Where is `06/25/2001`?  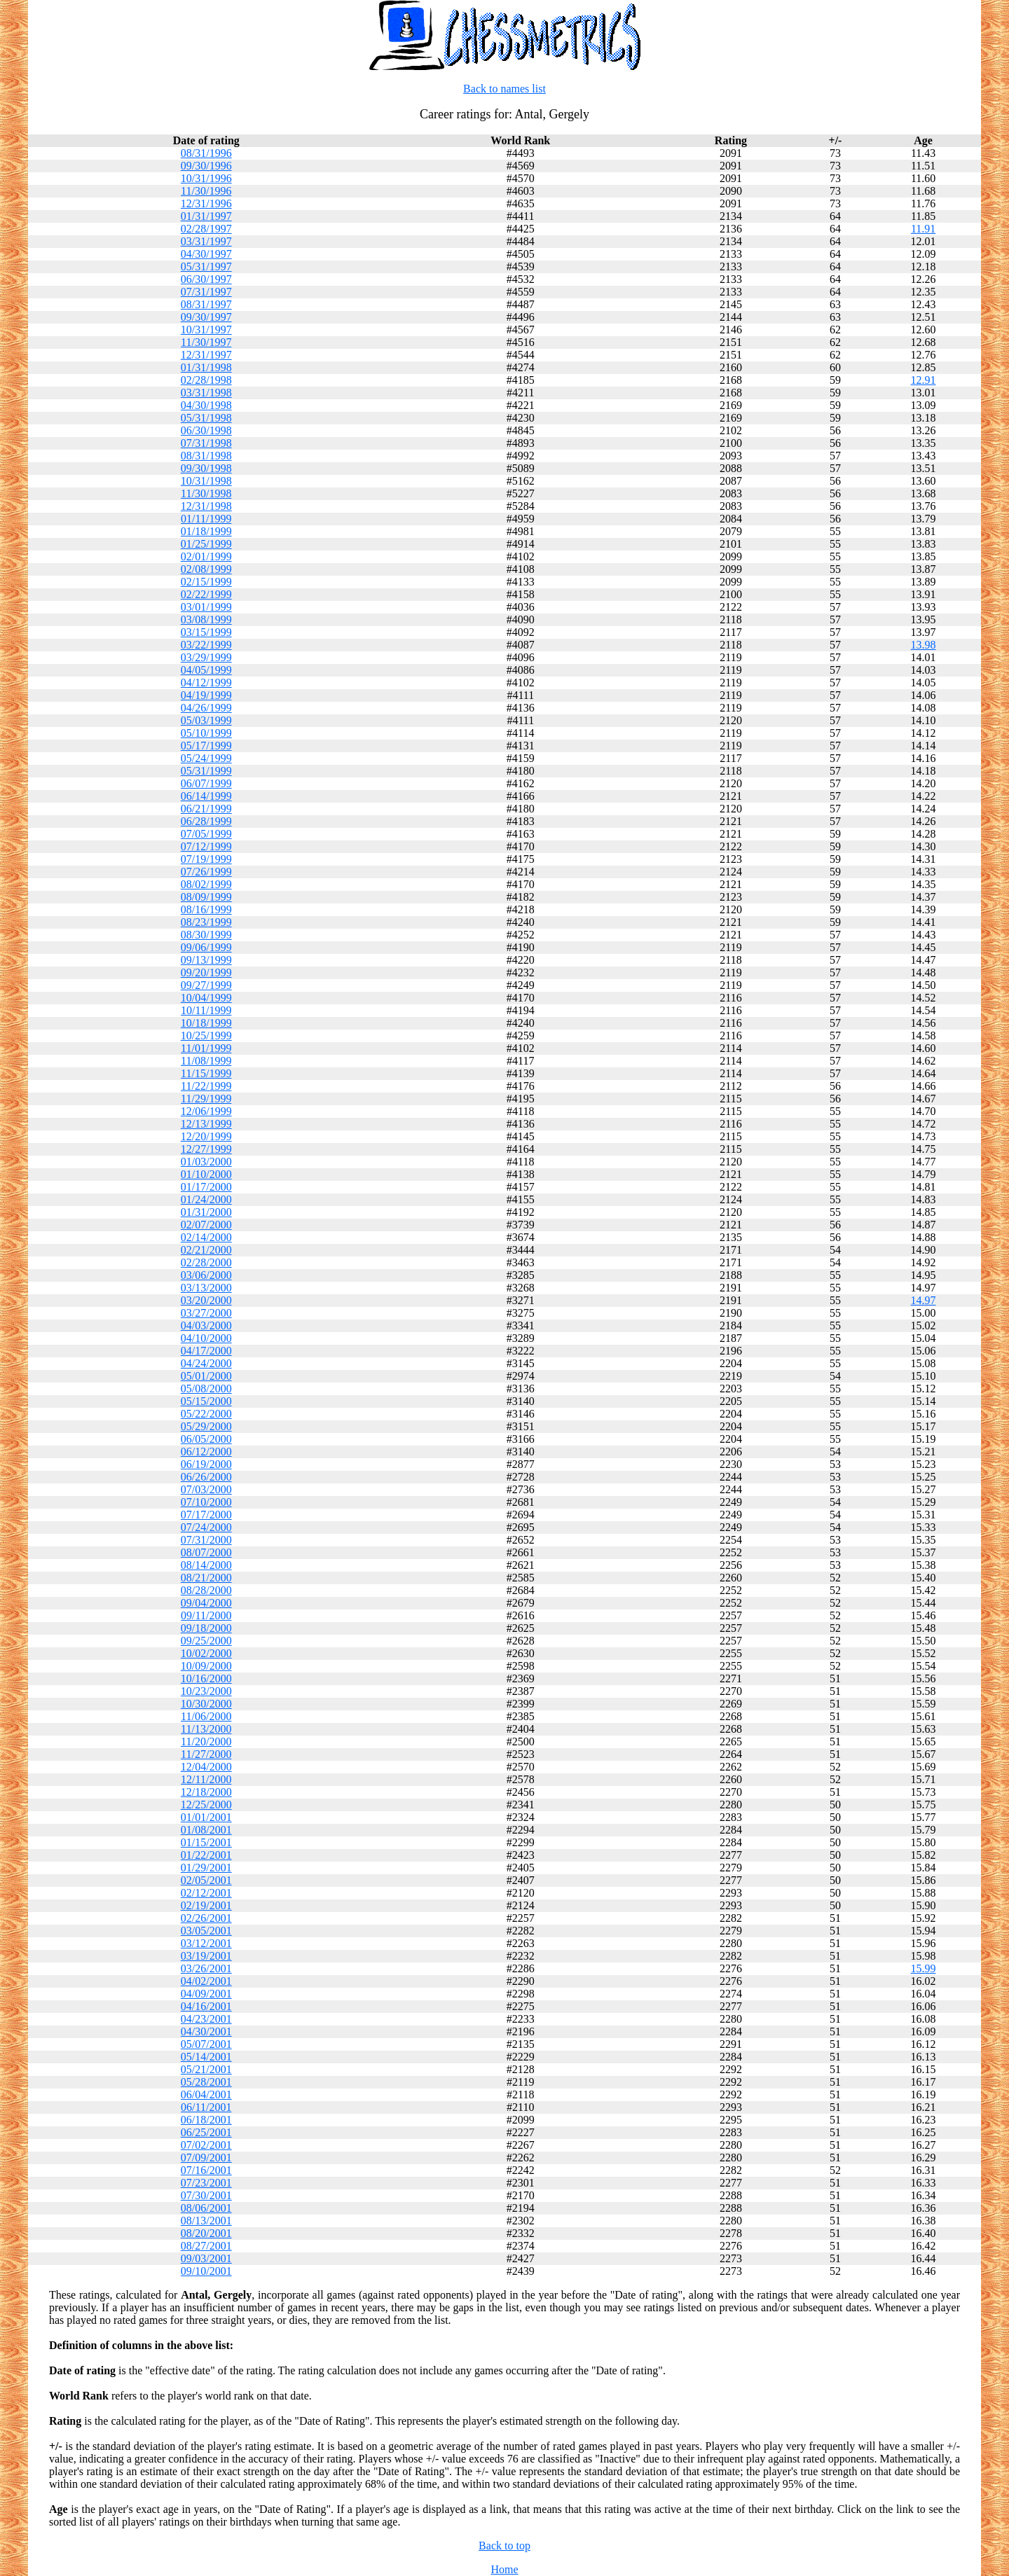 06/25/2001 is located at coordinates (206, 2132).